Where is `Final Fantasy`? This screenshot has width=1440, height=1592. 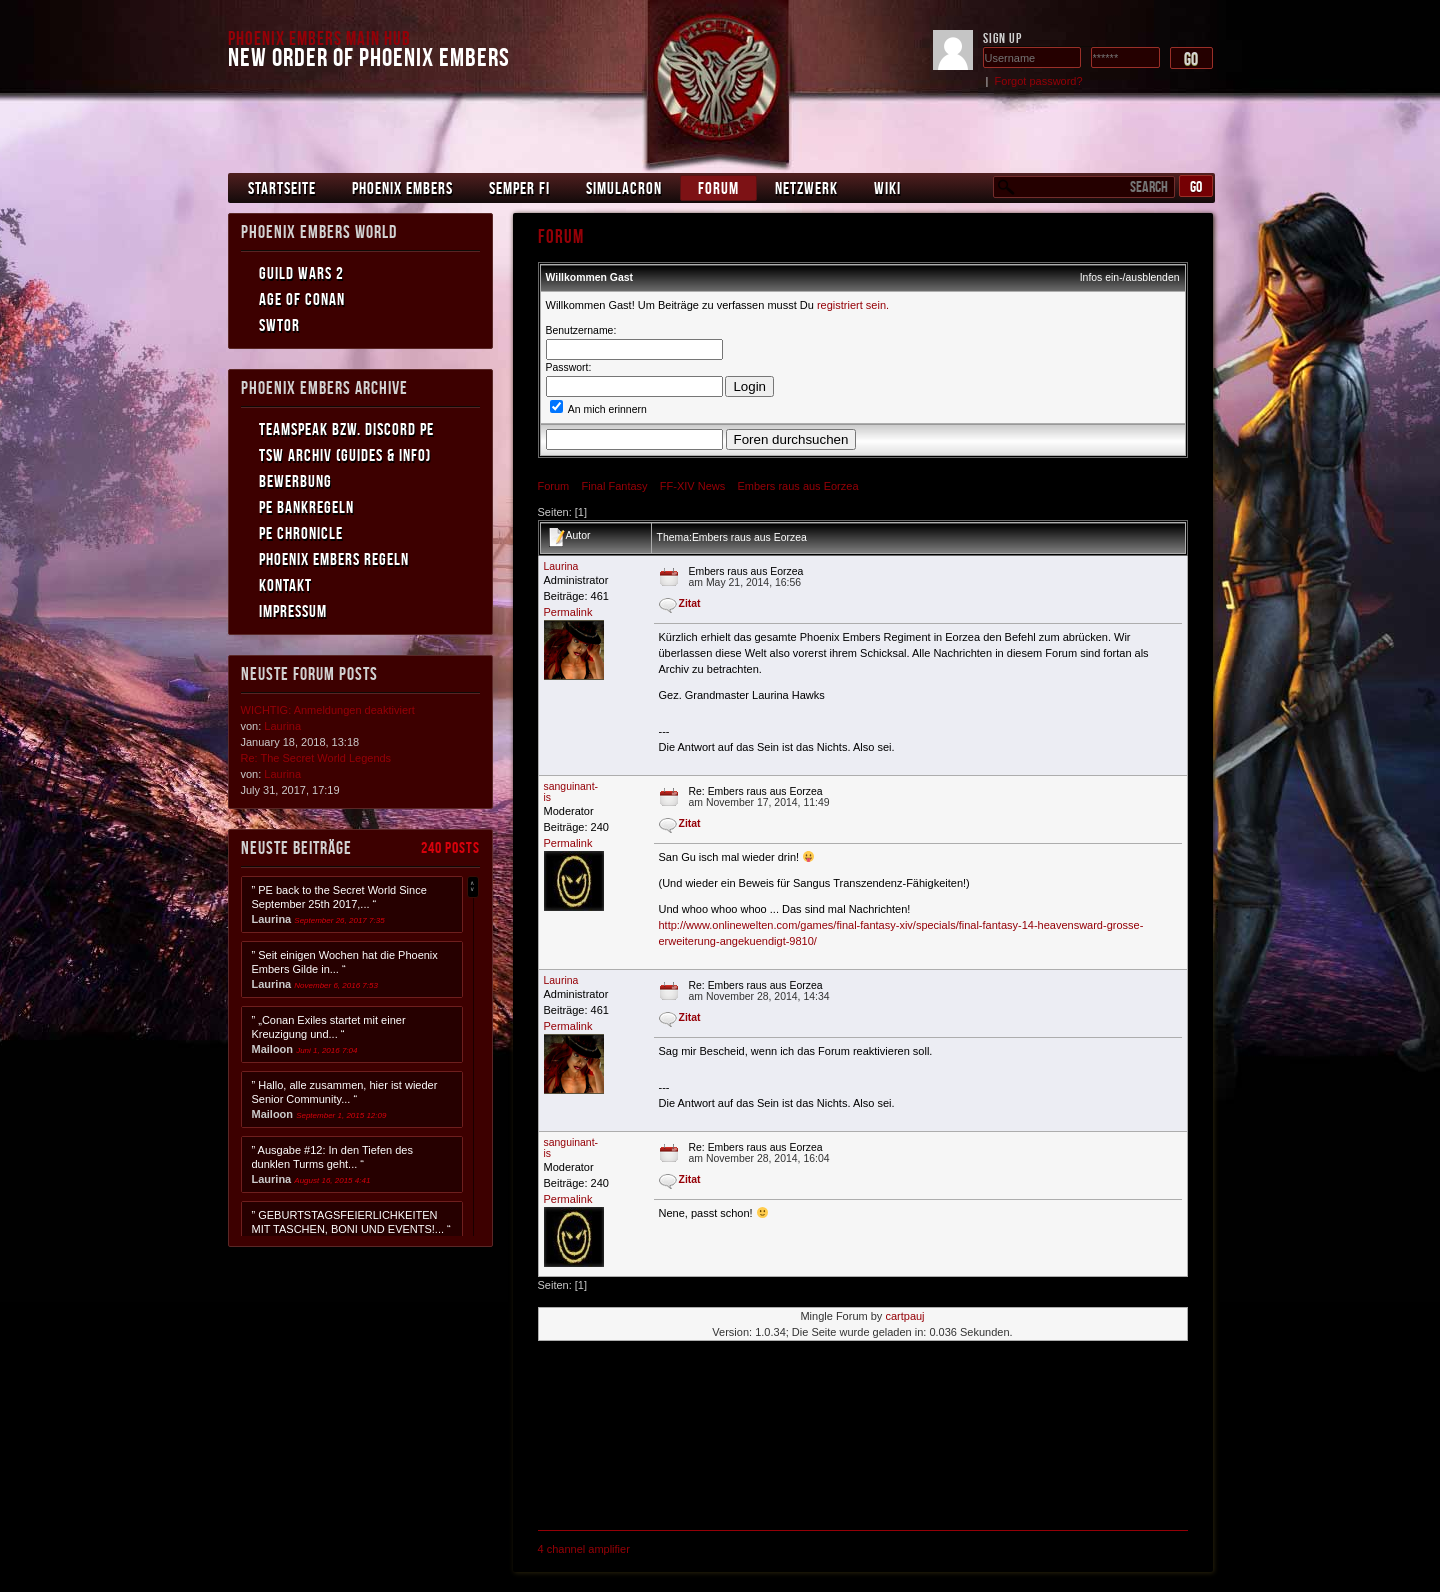
Final Fantasy is located at coordinates (615, 486).